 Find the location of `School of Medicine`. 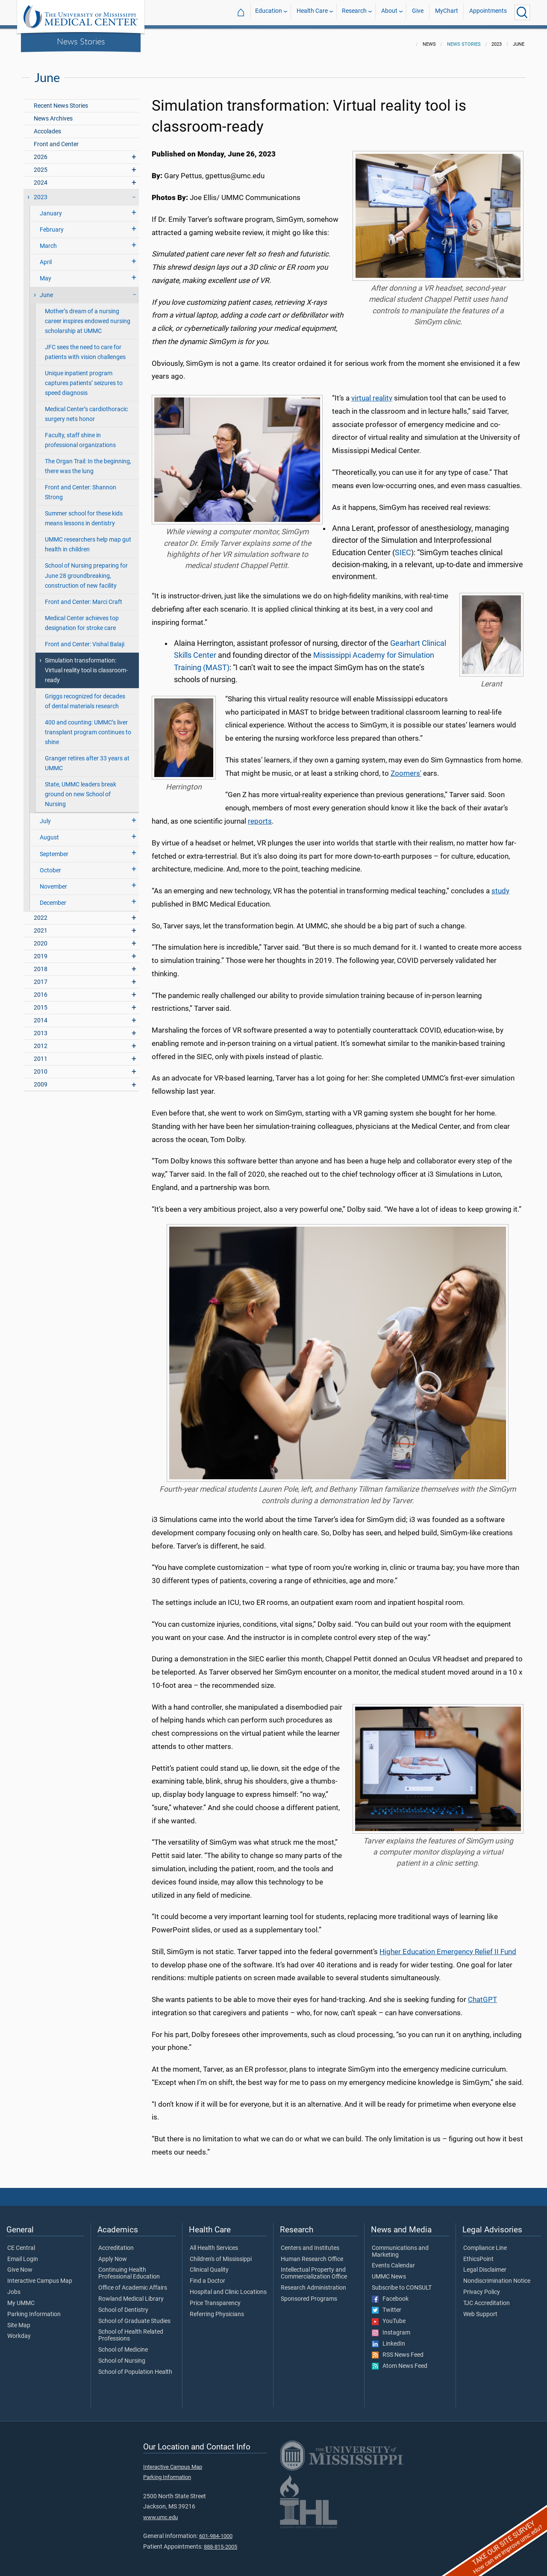

School of Medicine is located at coordinates (123, 2344).